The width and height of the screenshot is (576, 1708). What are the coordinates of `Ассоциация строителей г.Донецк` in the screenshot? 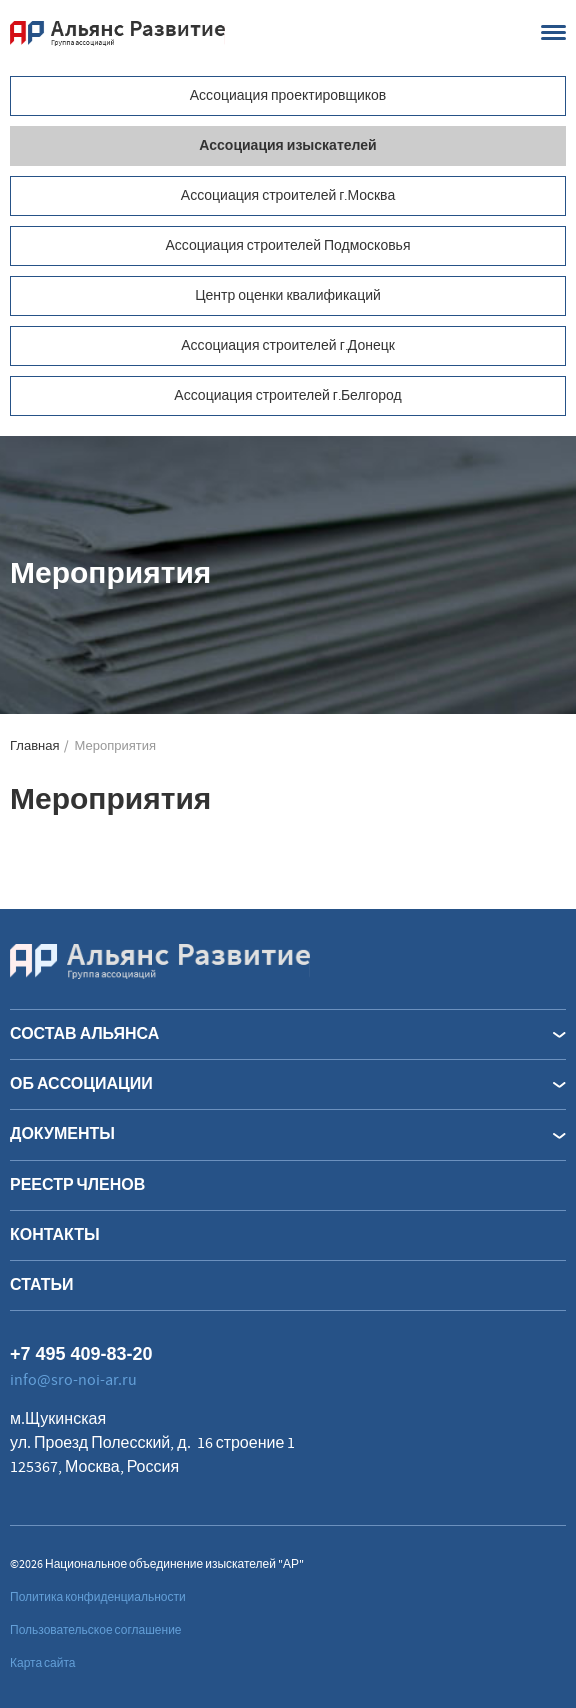 It's located at (288, 346).